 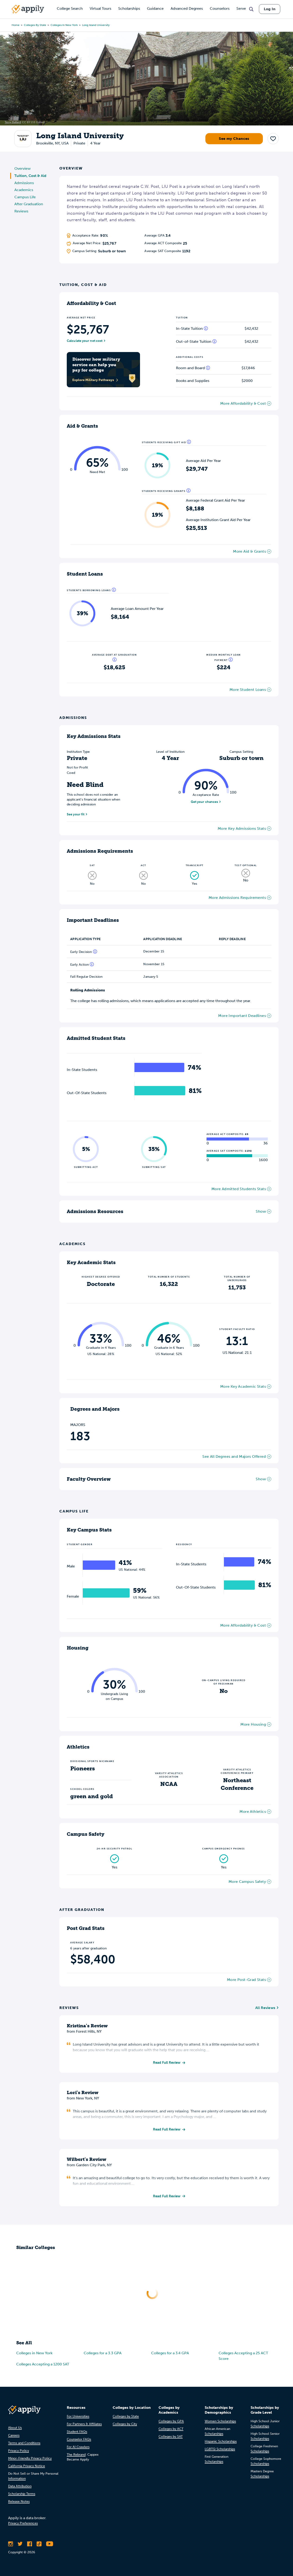 I want to click on [Like Appily on Facebook], so click(x=29, y=2545).